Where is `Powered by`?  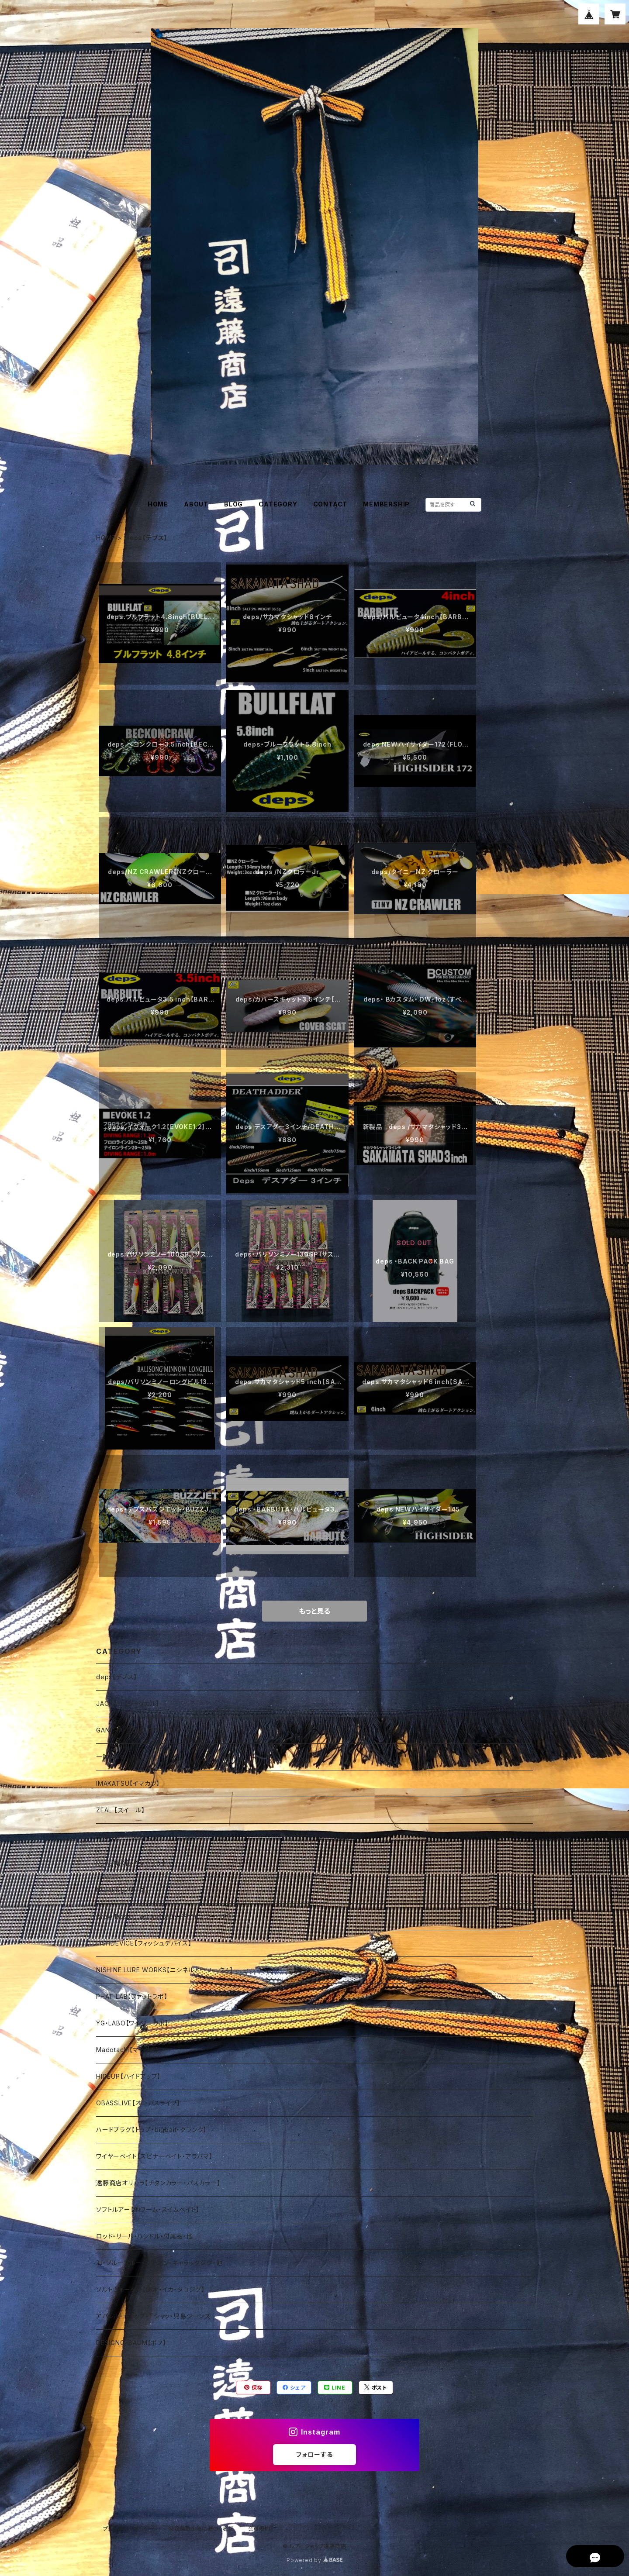 Powered by is located at coordinates (314, 2560).